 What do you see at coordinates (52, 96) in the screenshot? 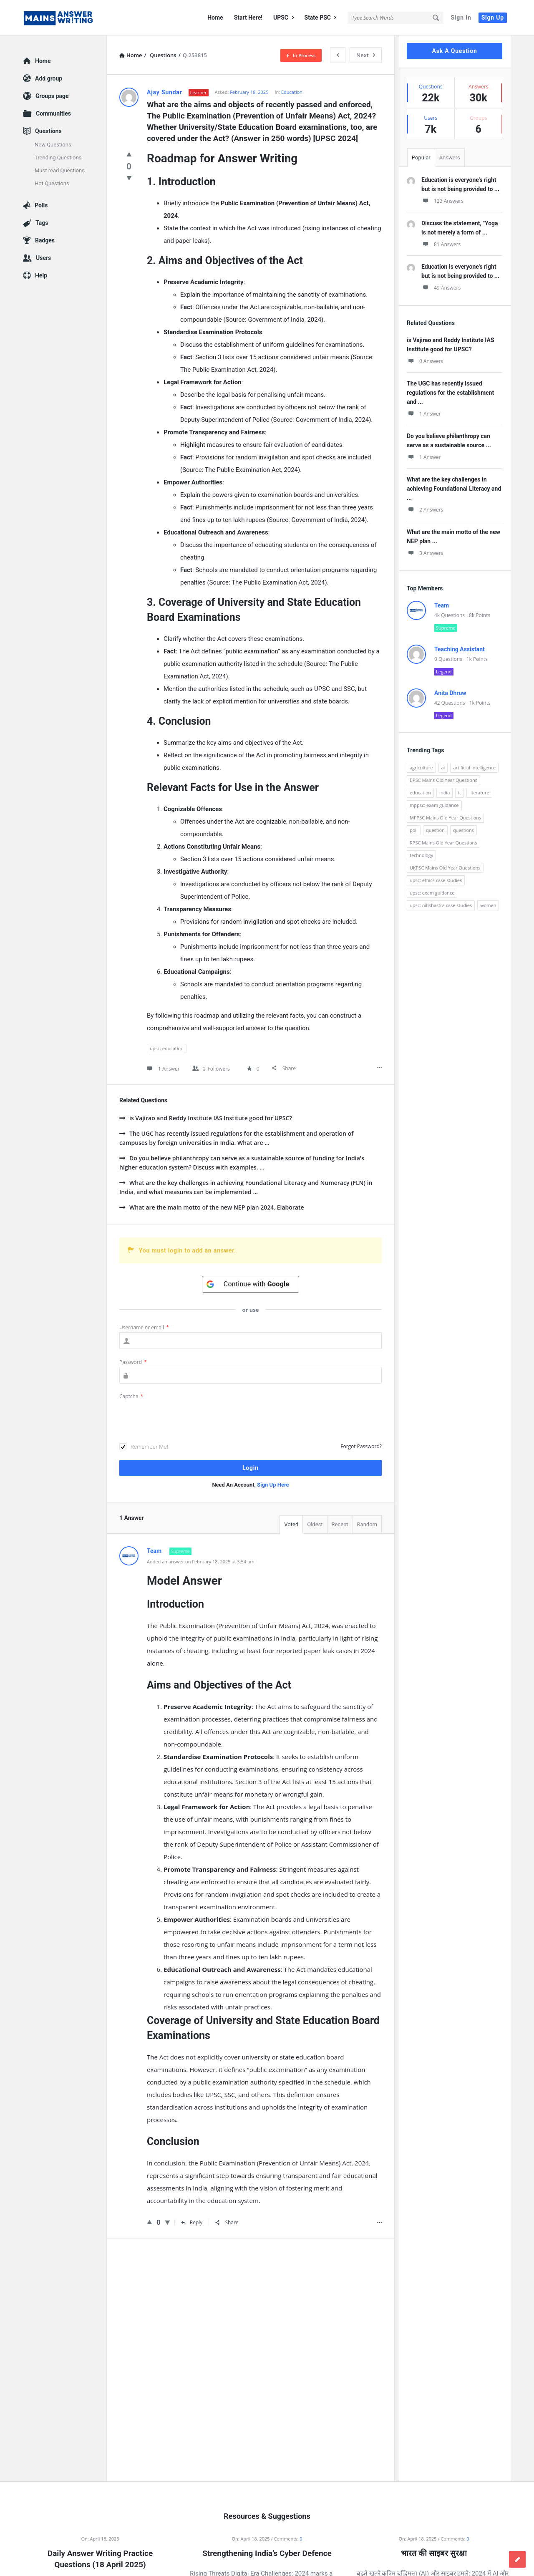
I see `Groups page` at bounding box center [52, 96].